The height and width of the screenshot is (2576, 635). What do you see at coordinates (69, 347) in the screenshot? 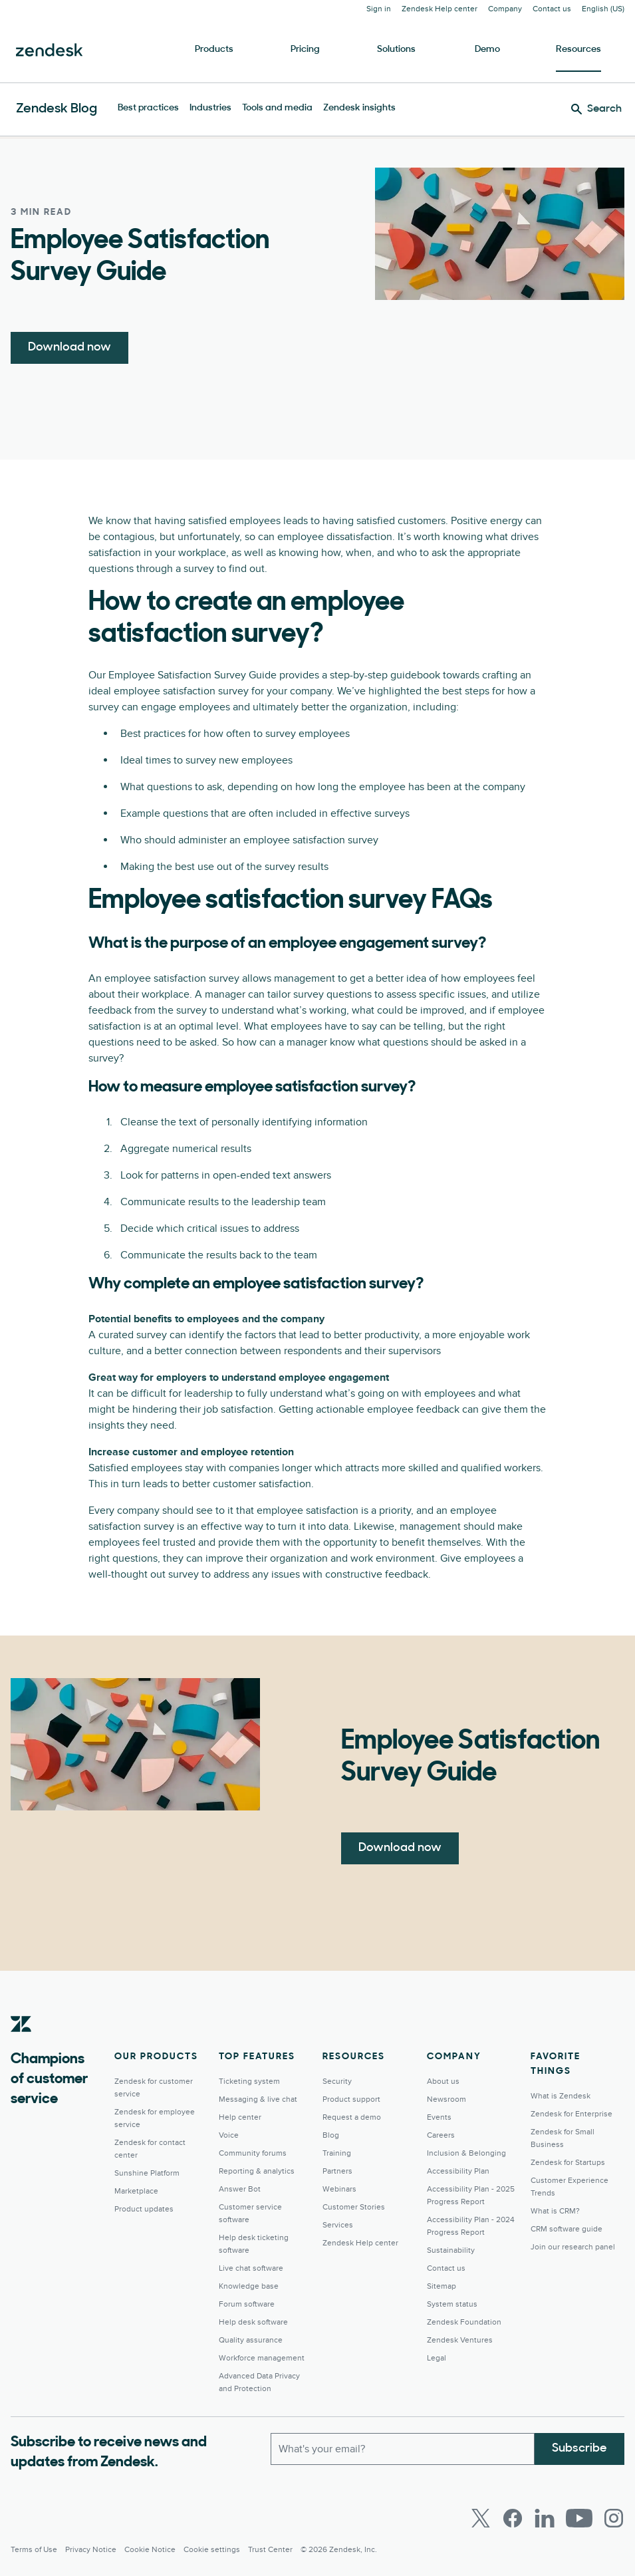
I see `Download now` at bounding box center [69, 347].